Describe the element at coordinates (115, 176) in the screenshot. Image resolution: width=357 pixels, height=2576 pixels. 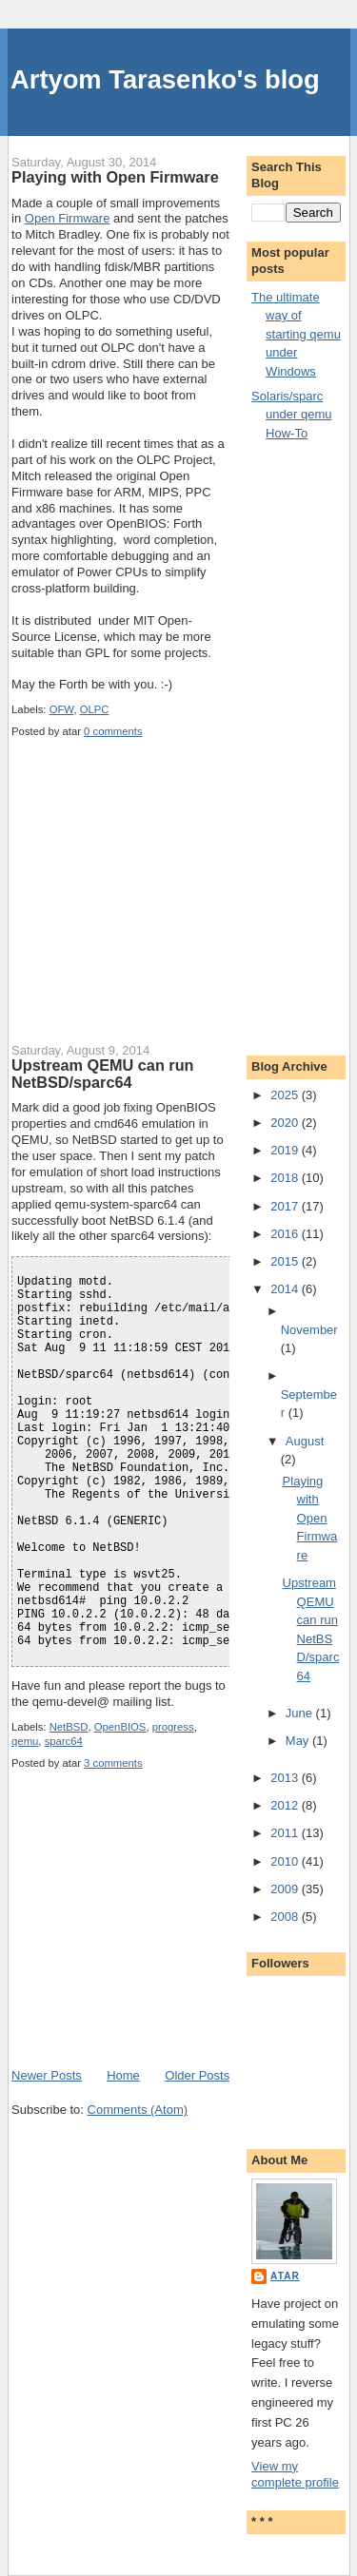
I see `Playing with Open Firmware` at that location.